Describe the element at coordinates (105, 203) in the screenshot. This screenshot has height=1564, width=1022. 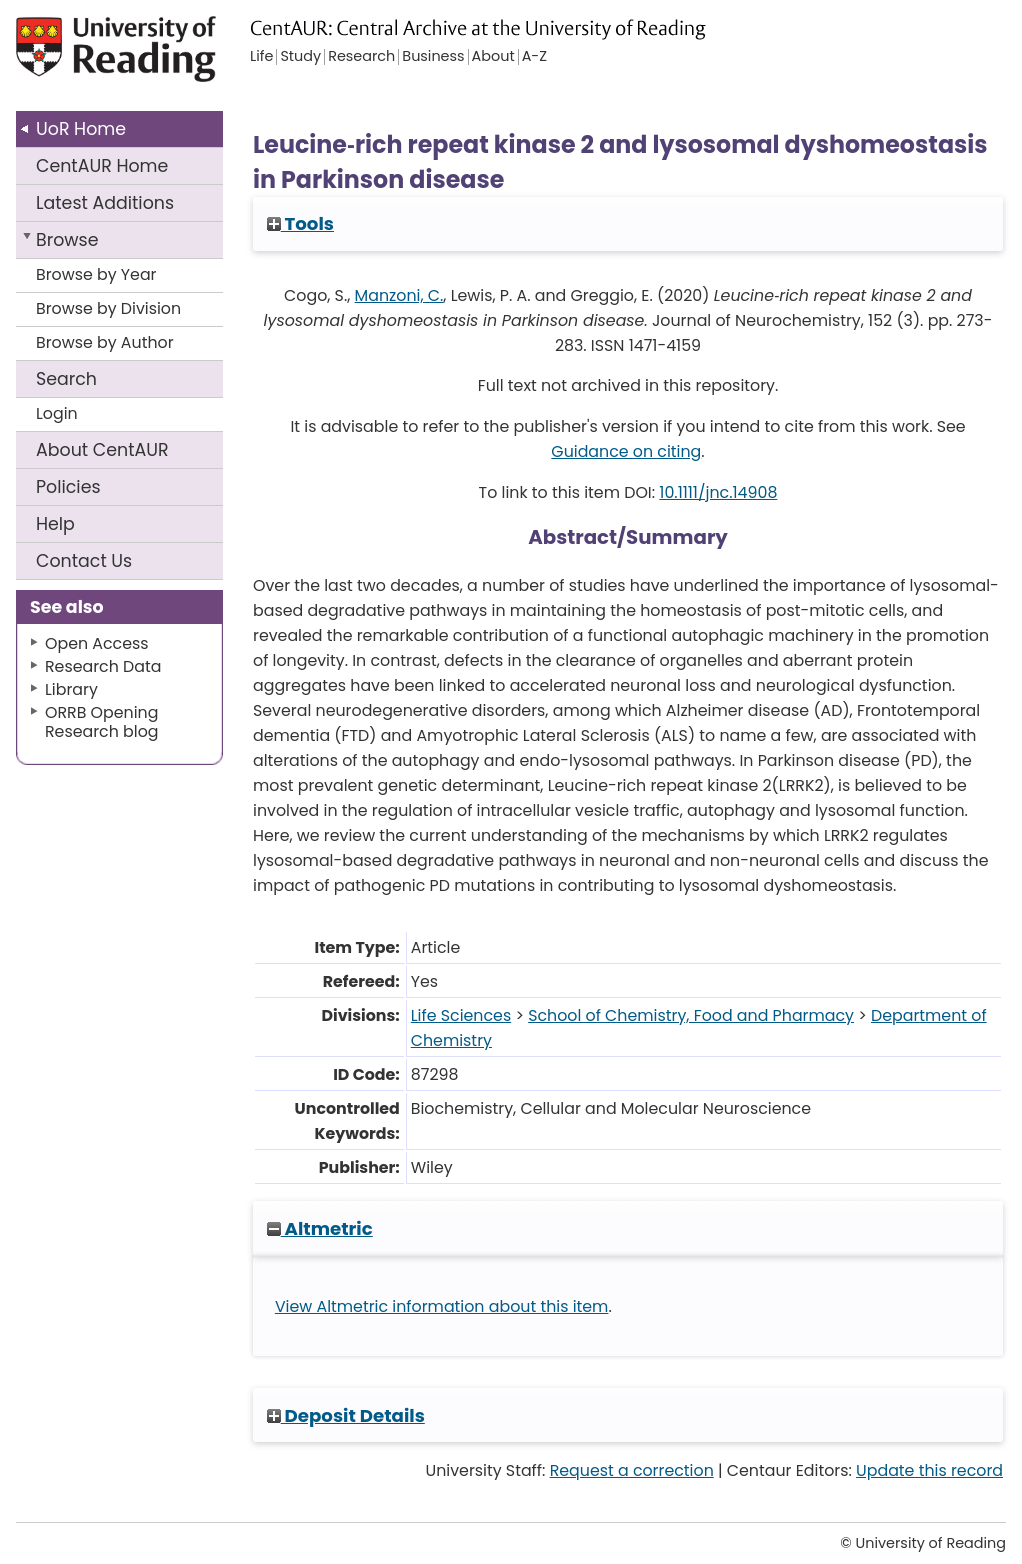
I see `Latest Additions` at that location.